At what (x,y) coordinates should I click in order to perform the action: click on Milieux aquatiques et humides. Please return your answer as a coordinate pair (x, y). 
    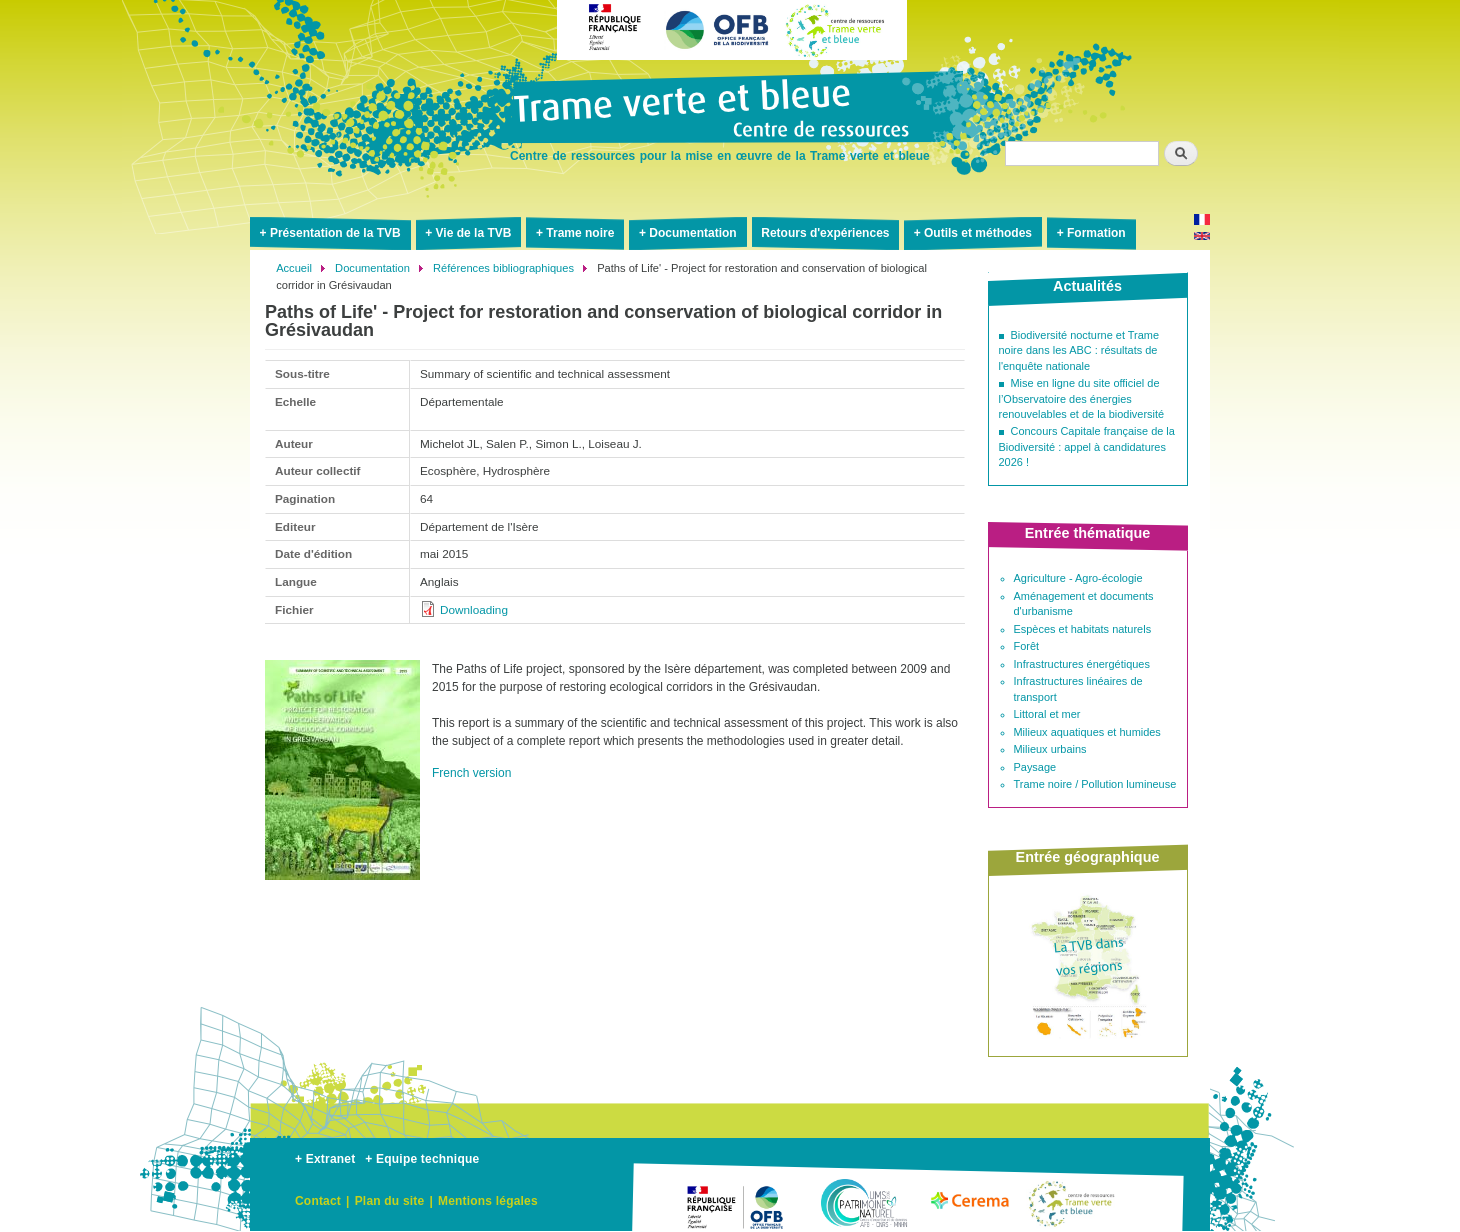
    Looking at the image, I should click on (1087, 732).